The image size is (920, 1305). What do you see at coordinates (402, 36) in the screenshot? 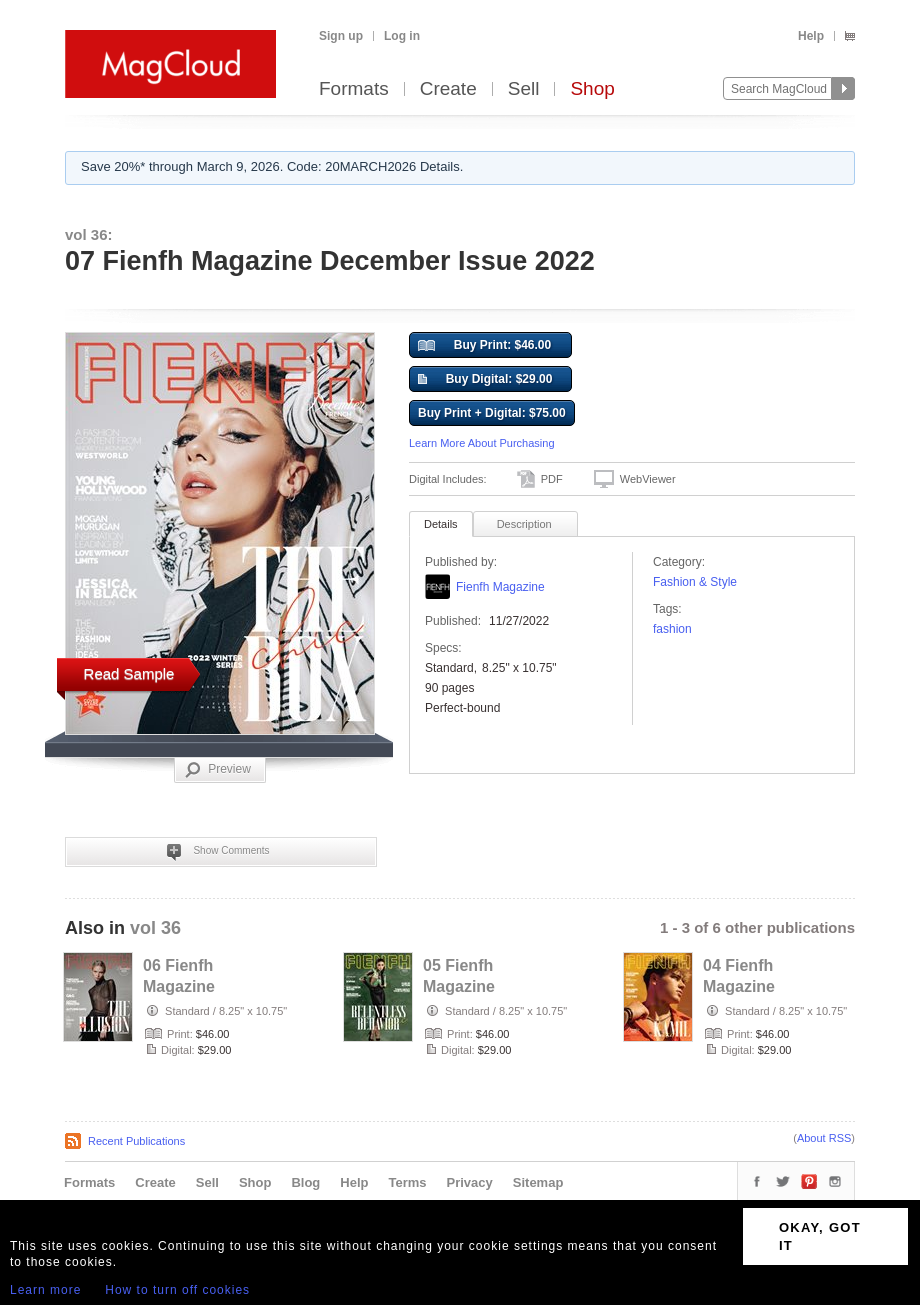
I see `Log in` at bounding box center [402, 36].